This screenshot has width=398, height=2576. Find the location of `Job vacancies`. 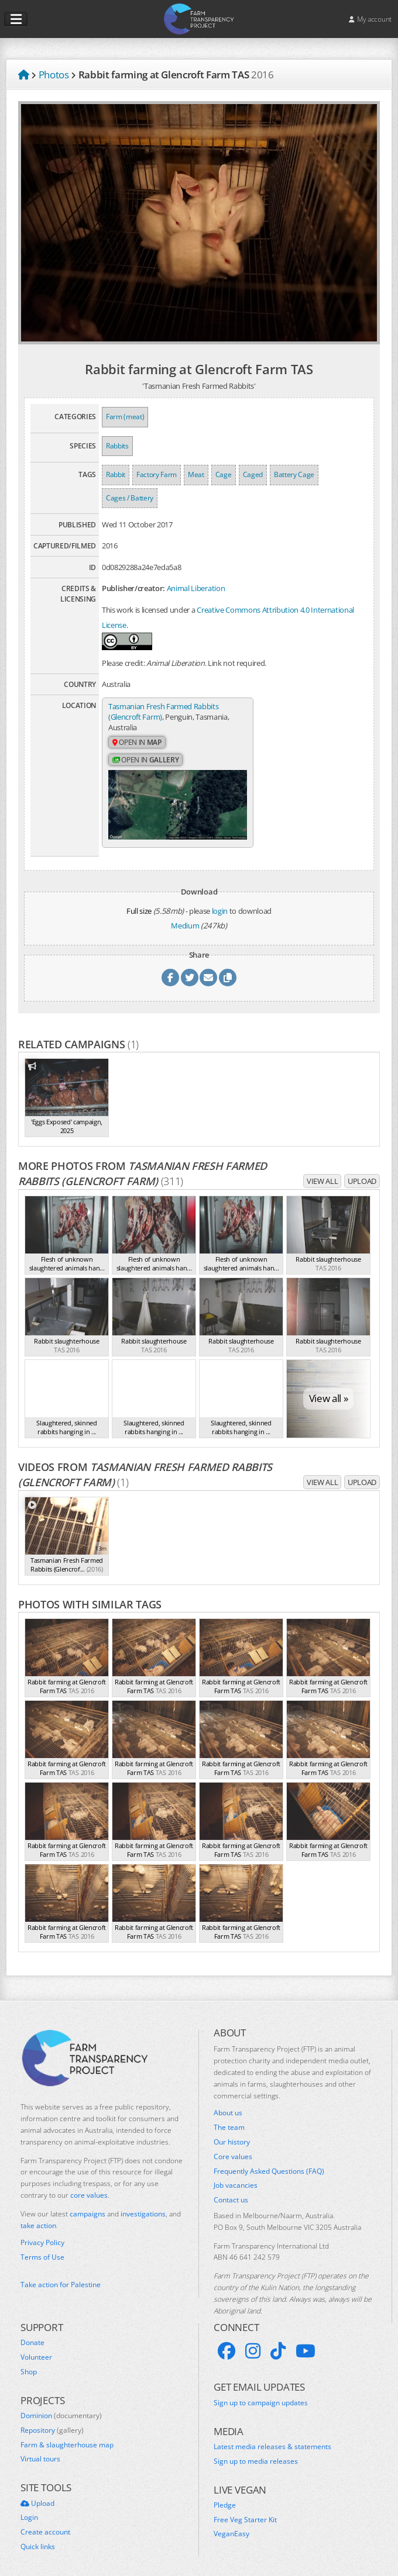

Job vacancies is located at coordinates (236, 2177).